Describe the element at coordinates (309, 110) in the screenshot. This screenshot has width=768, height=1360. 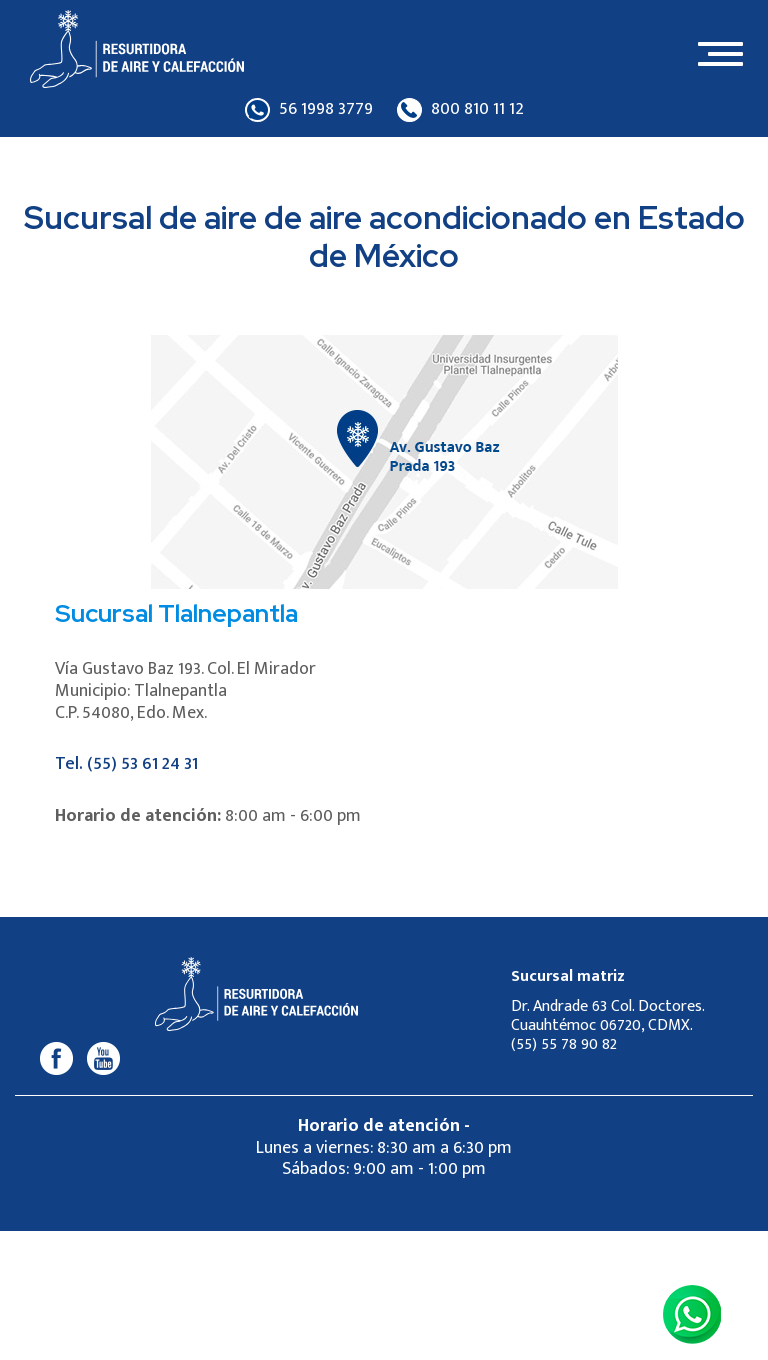
I see `56 1998 3779` at that location.